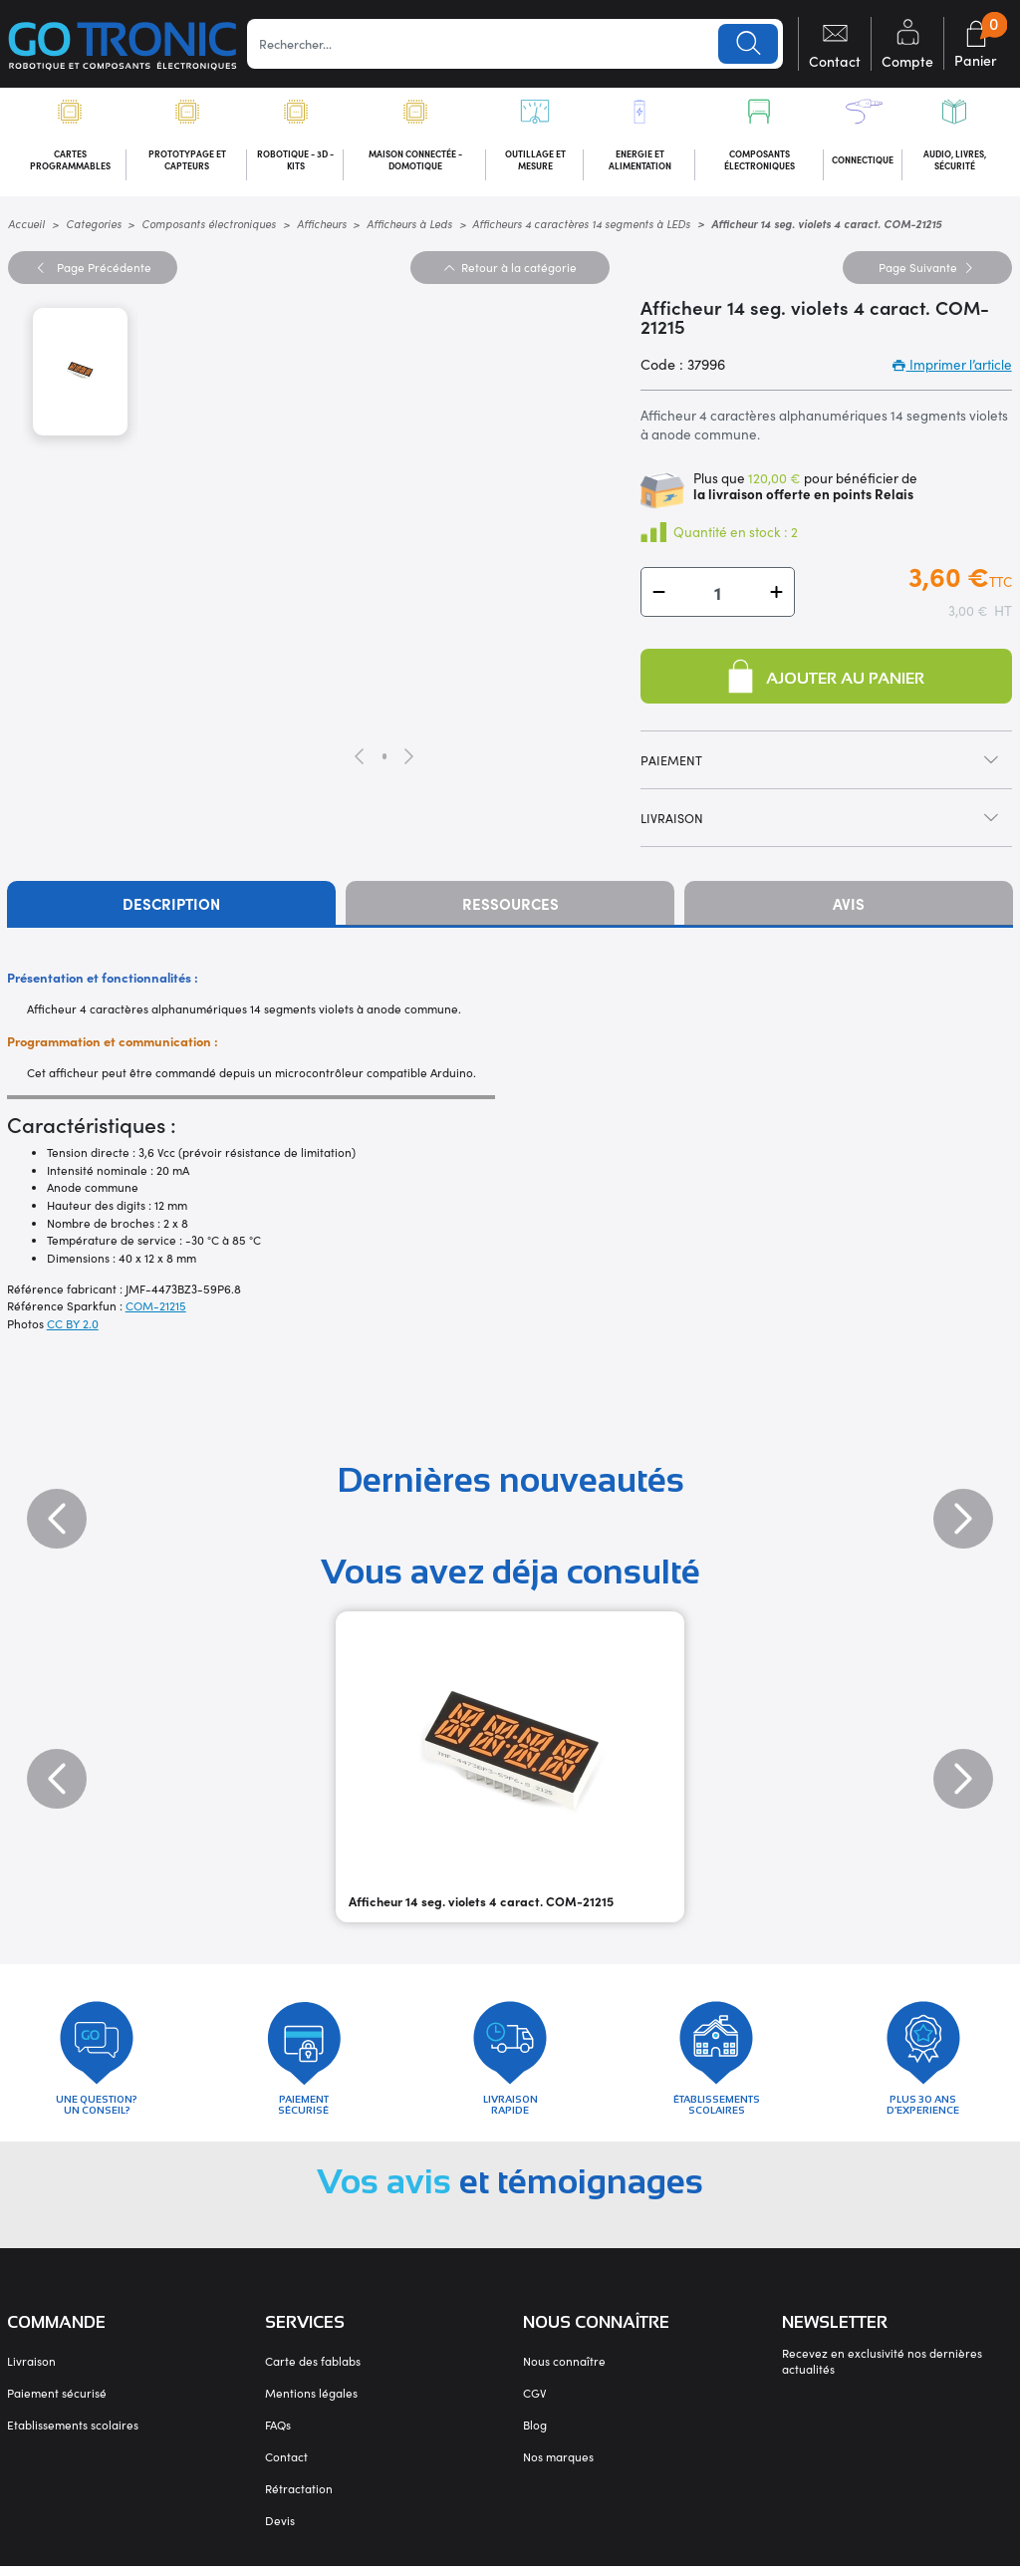  What do you see at coordinates (280, 2530) in the screenshot?
I see `Devis` at bounding box center [280, 2530].